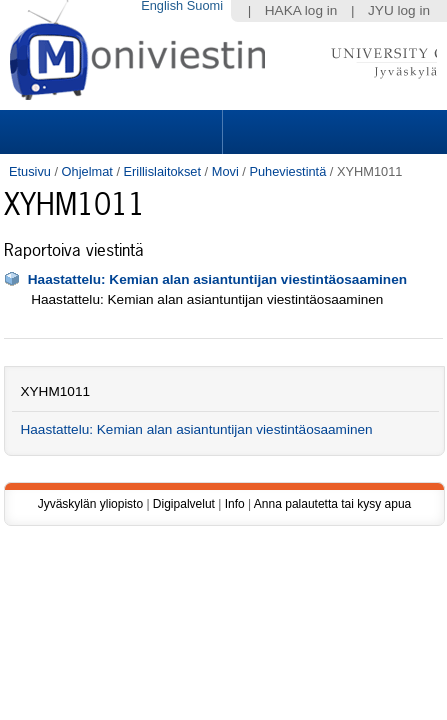 This screenshot has height=720, width=447. I want to click on Anna palautetta tai kysy apua, so click(332, 504).